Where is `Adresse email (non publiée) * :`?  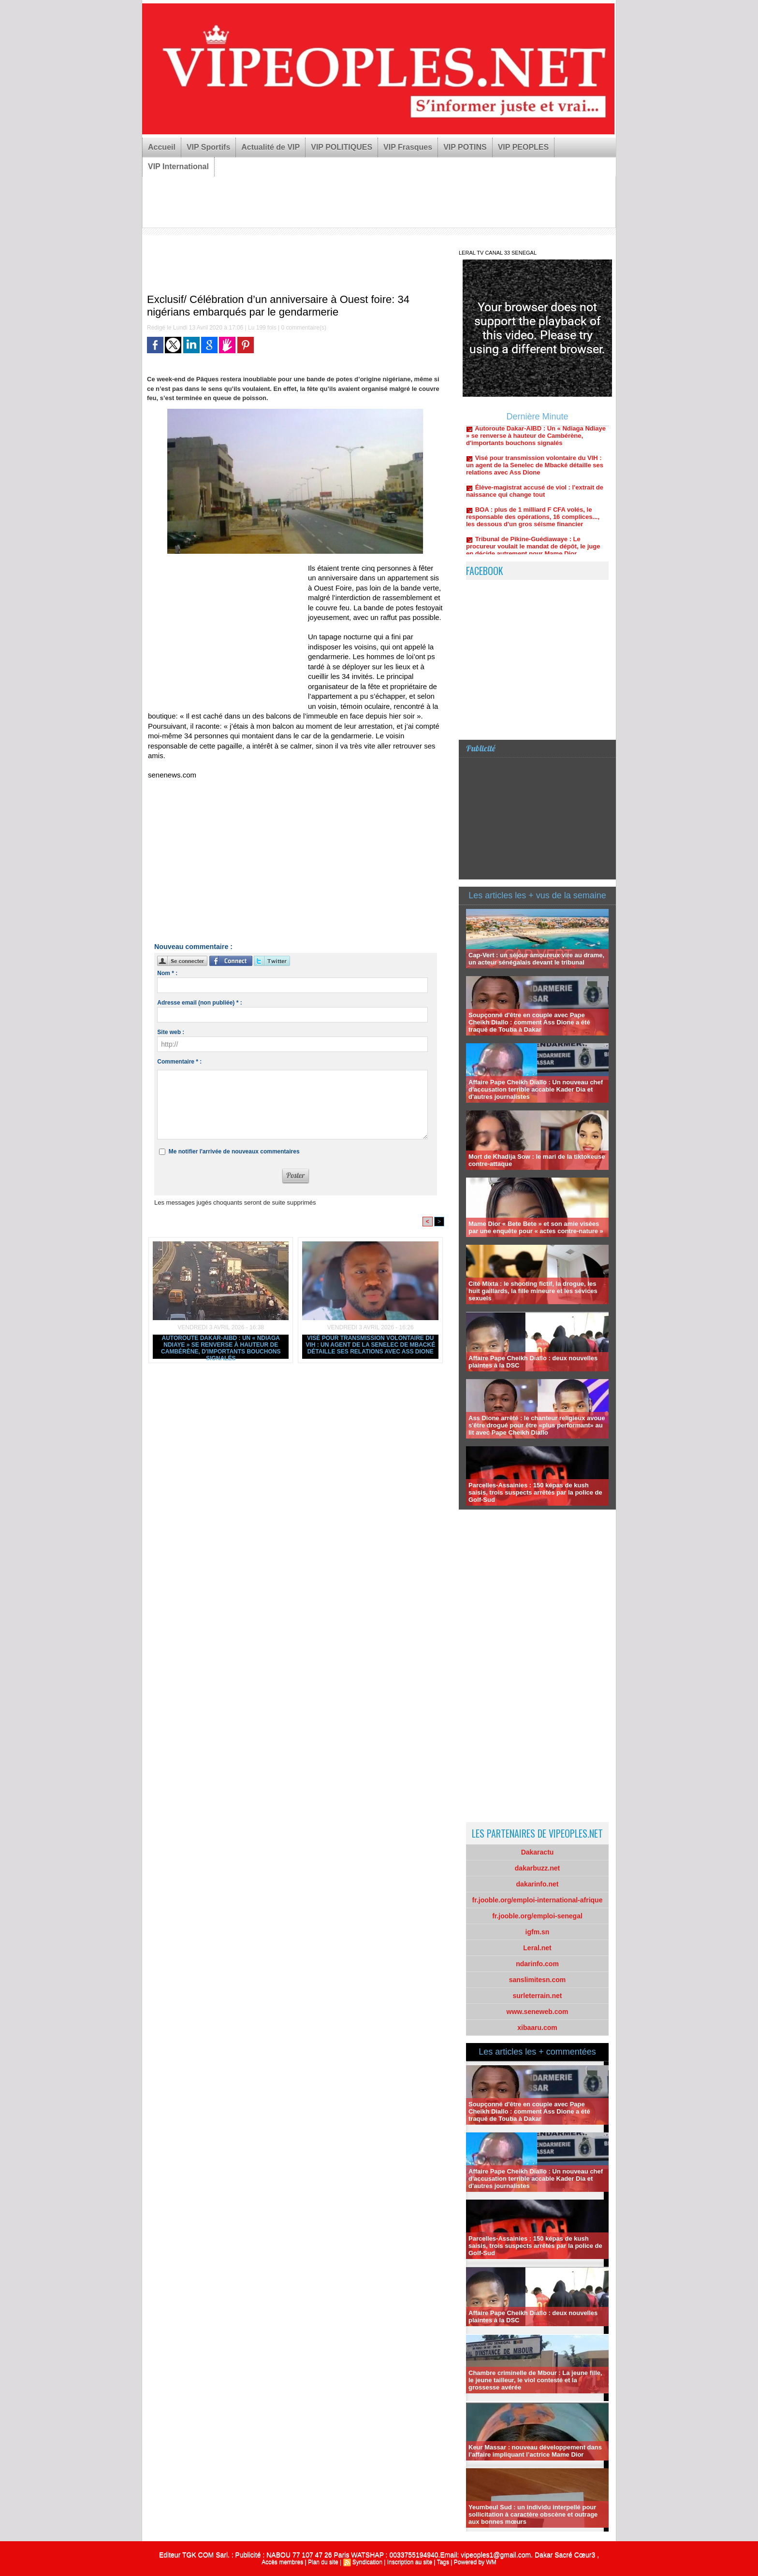
Adresse email (non publiée) * : is located at coordinates (199, 1002).